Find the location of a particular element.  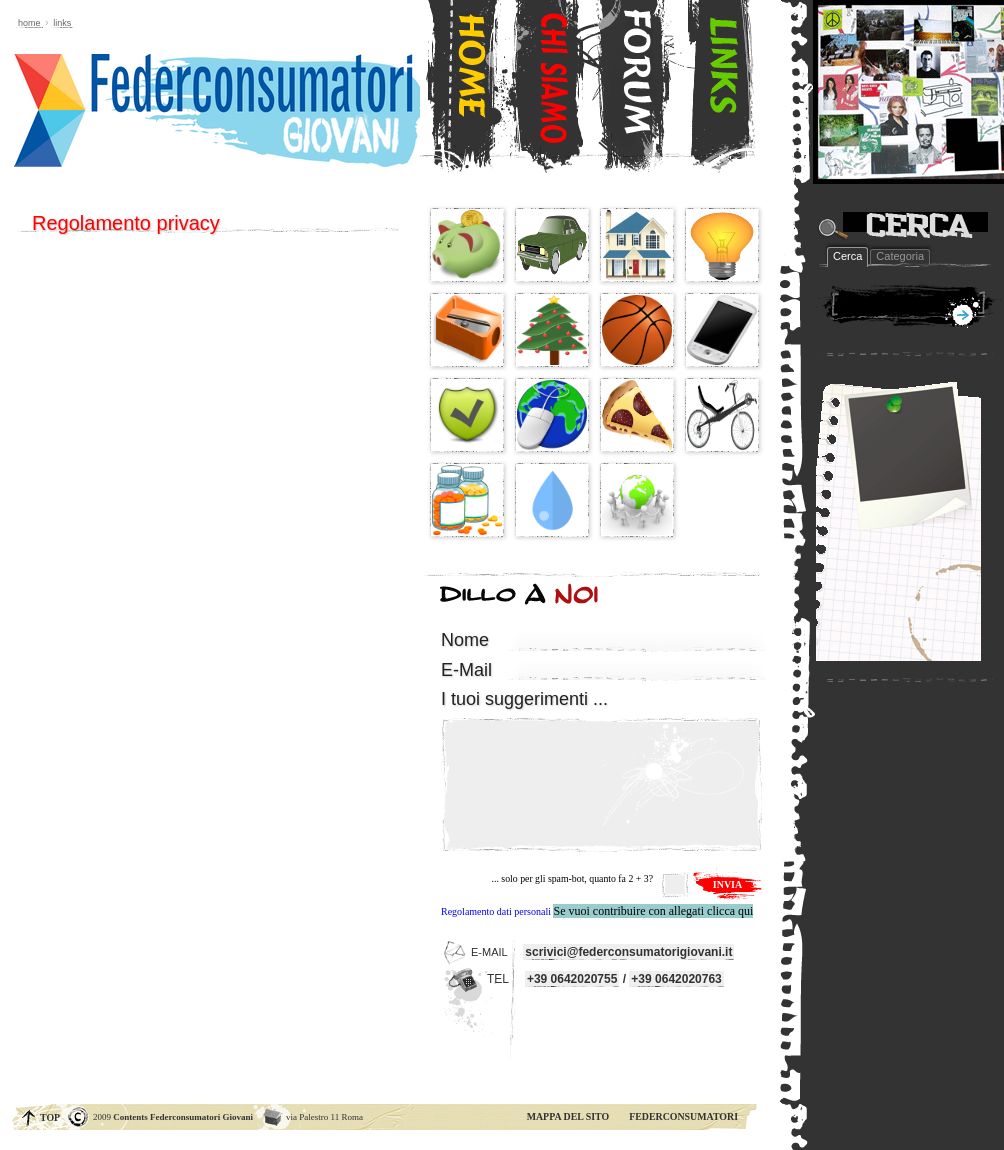

... is located at coordinates (524, 699).